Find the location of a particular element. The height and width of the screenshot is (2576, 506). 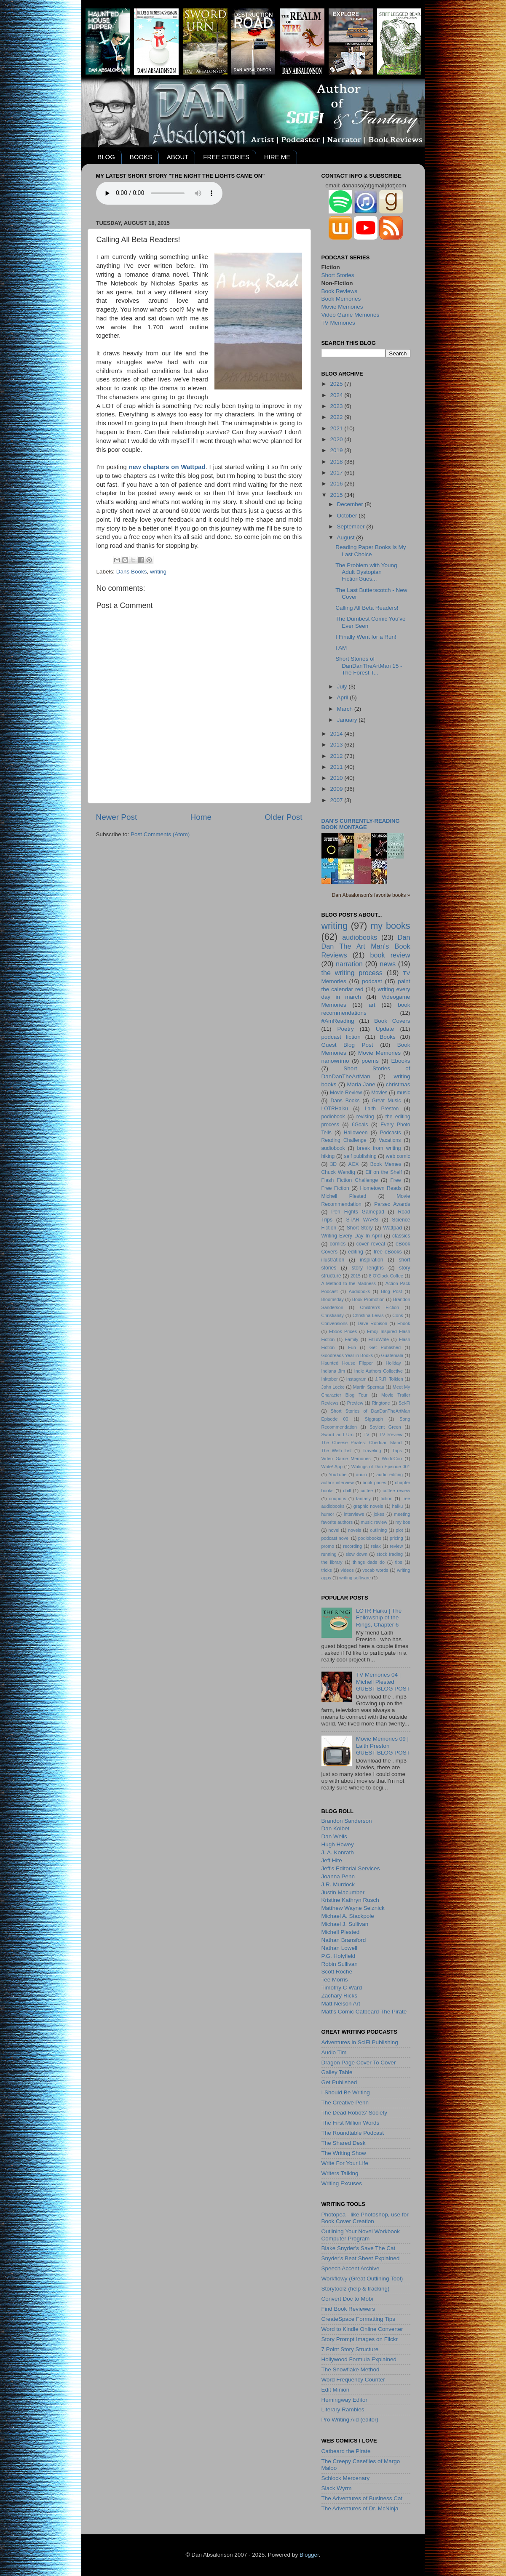

Movie Memories 09 | Laith PrestonGUEST BLOG POST is located at coordinates (383, 1745).